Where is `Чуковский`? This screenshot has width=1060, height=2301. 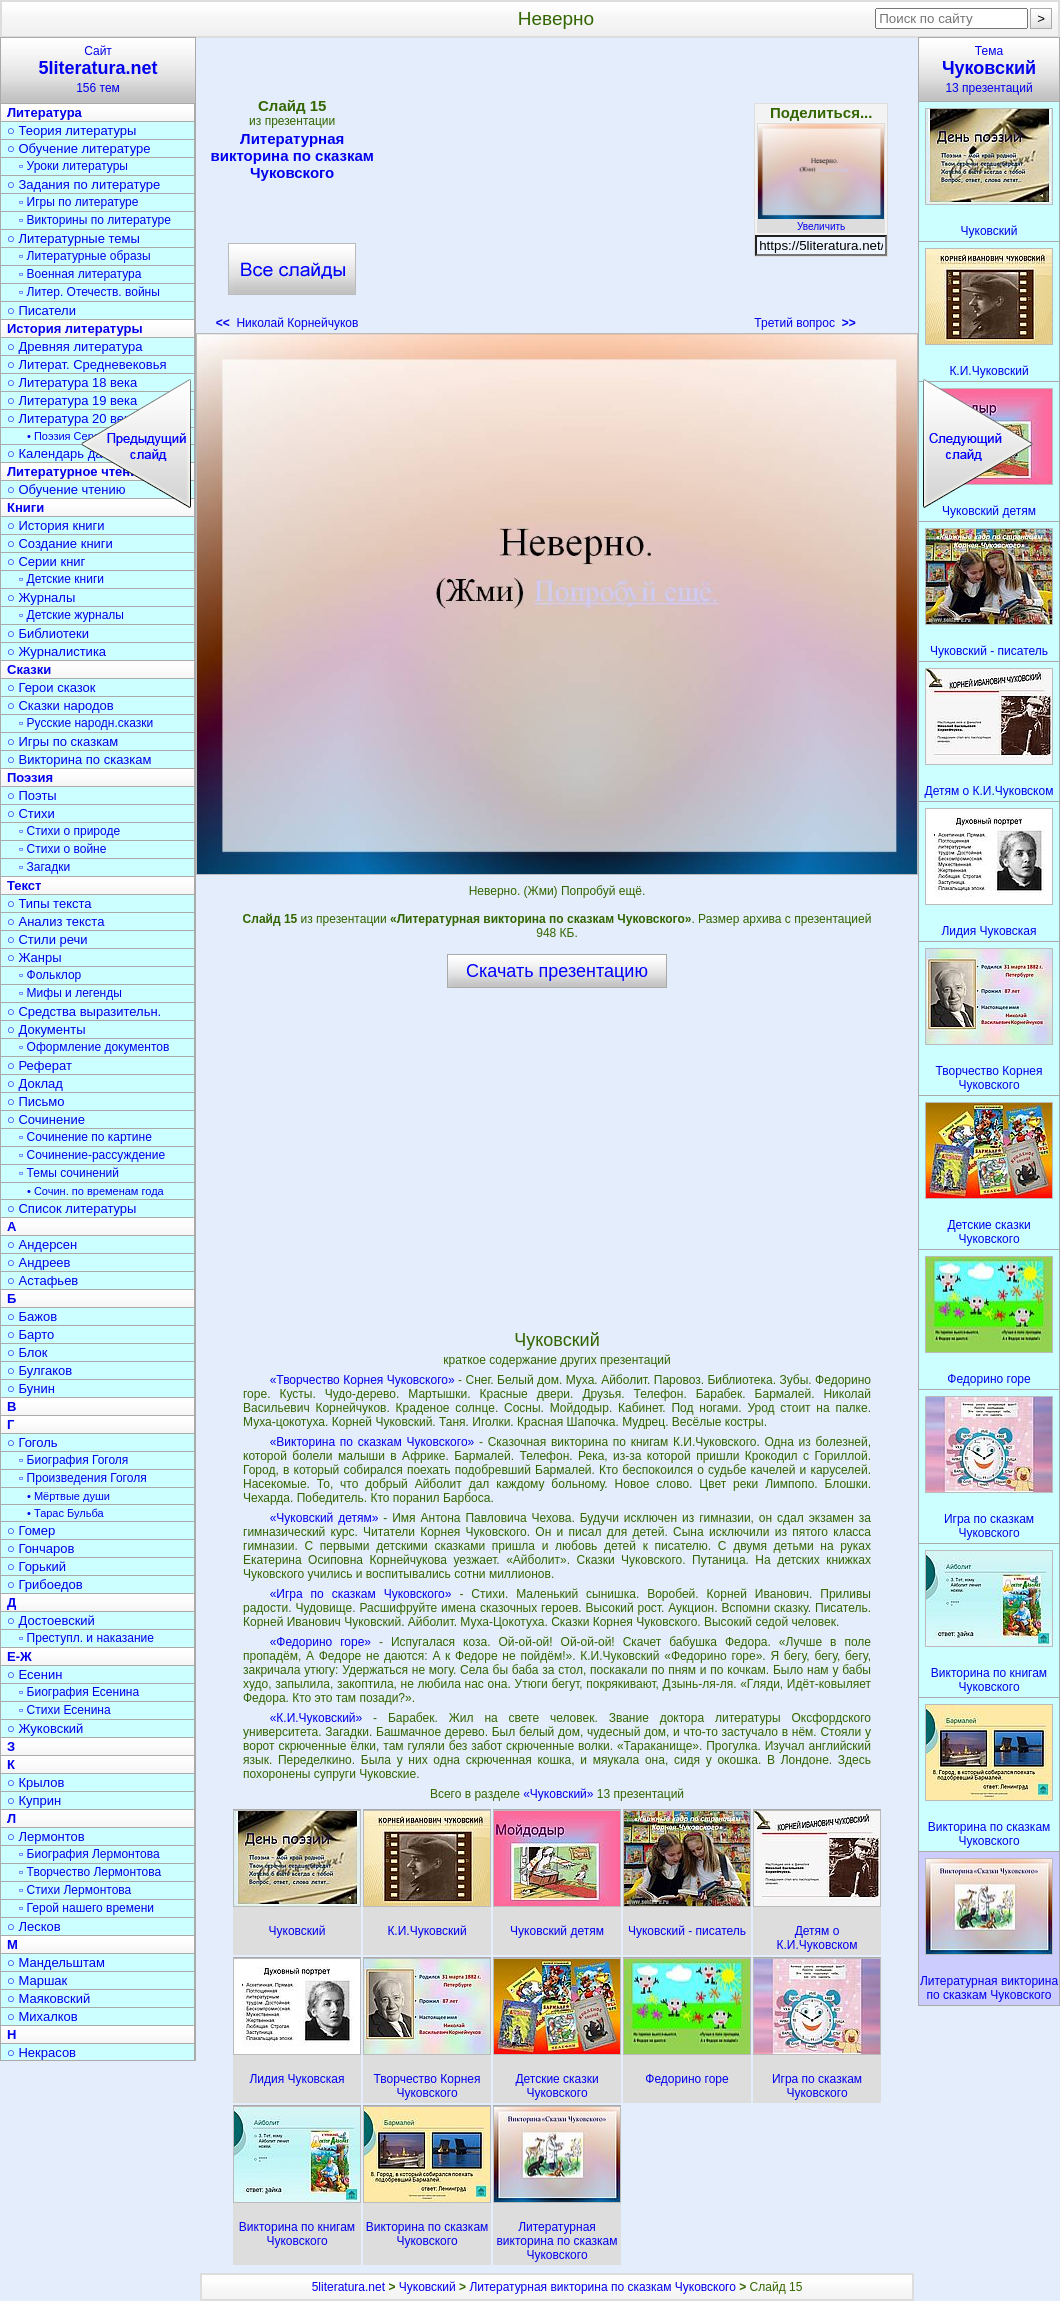 Чуковский is located at coordinates (427, 2287).